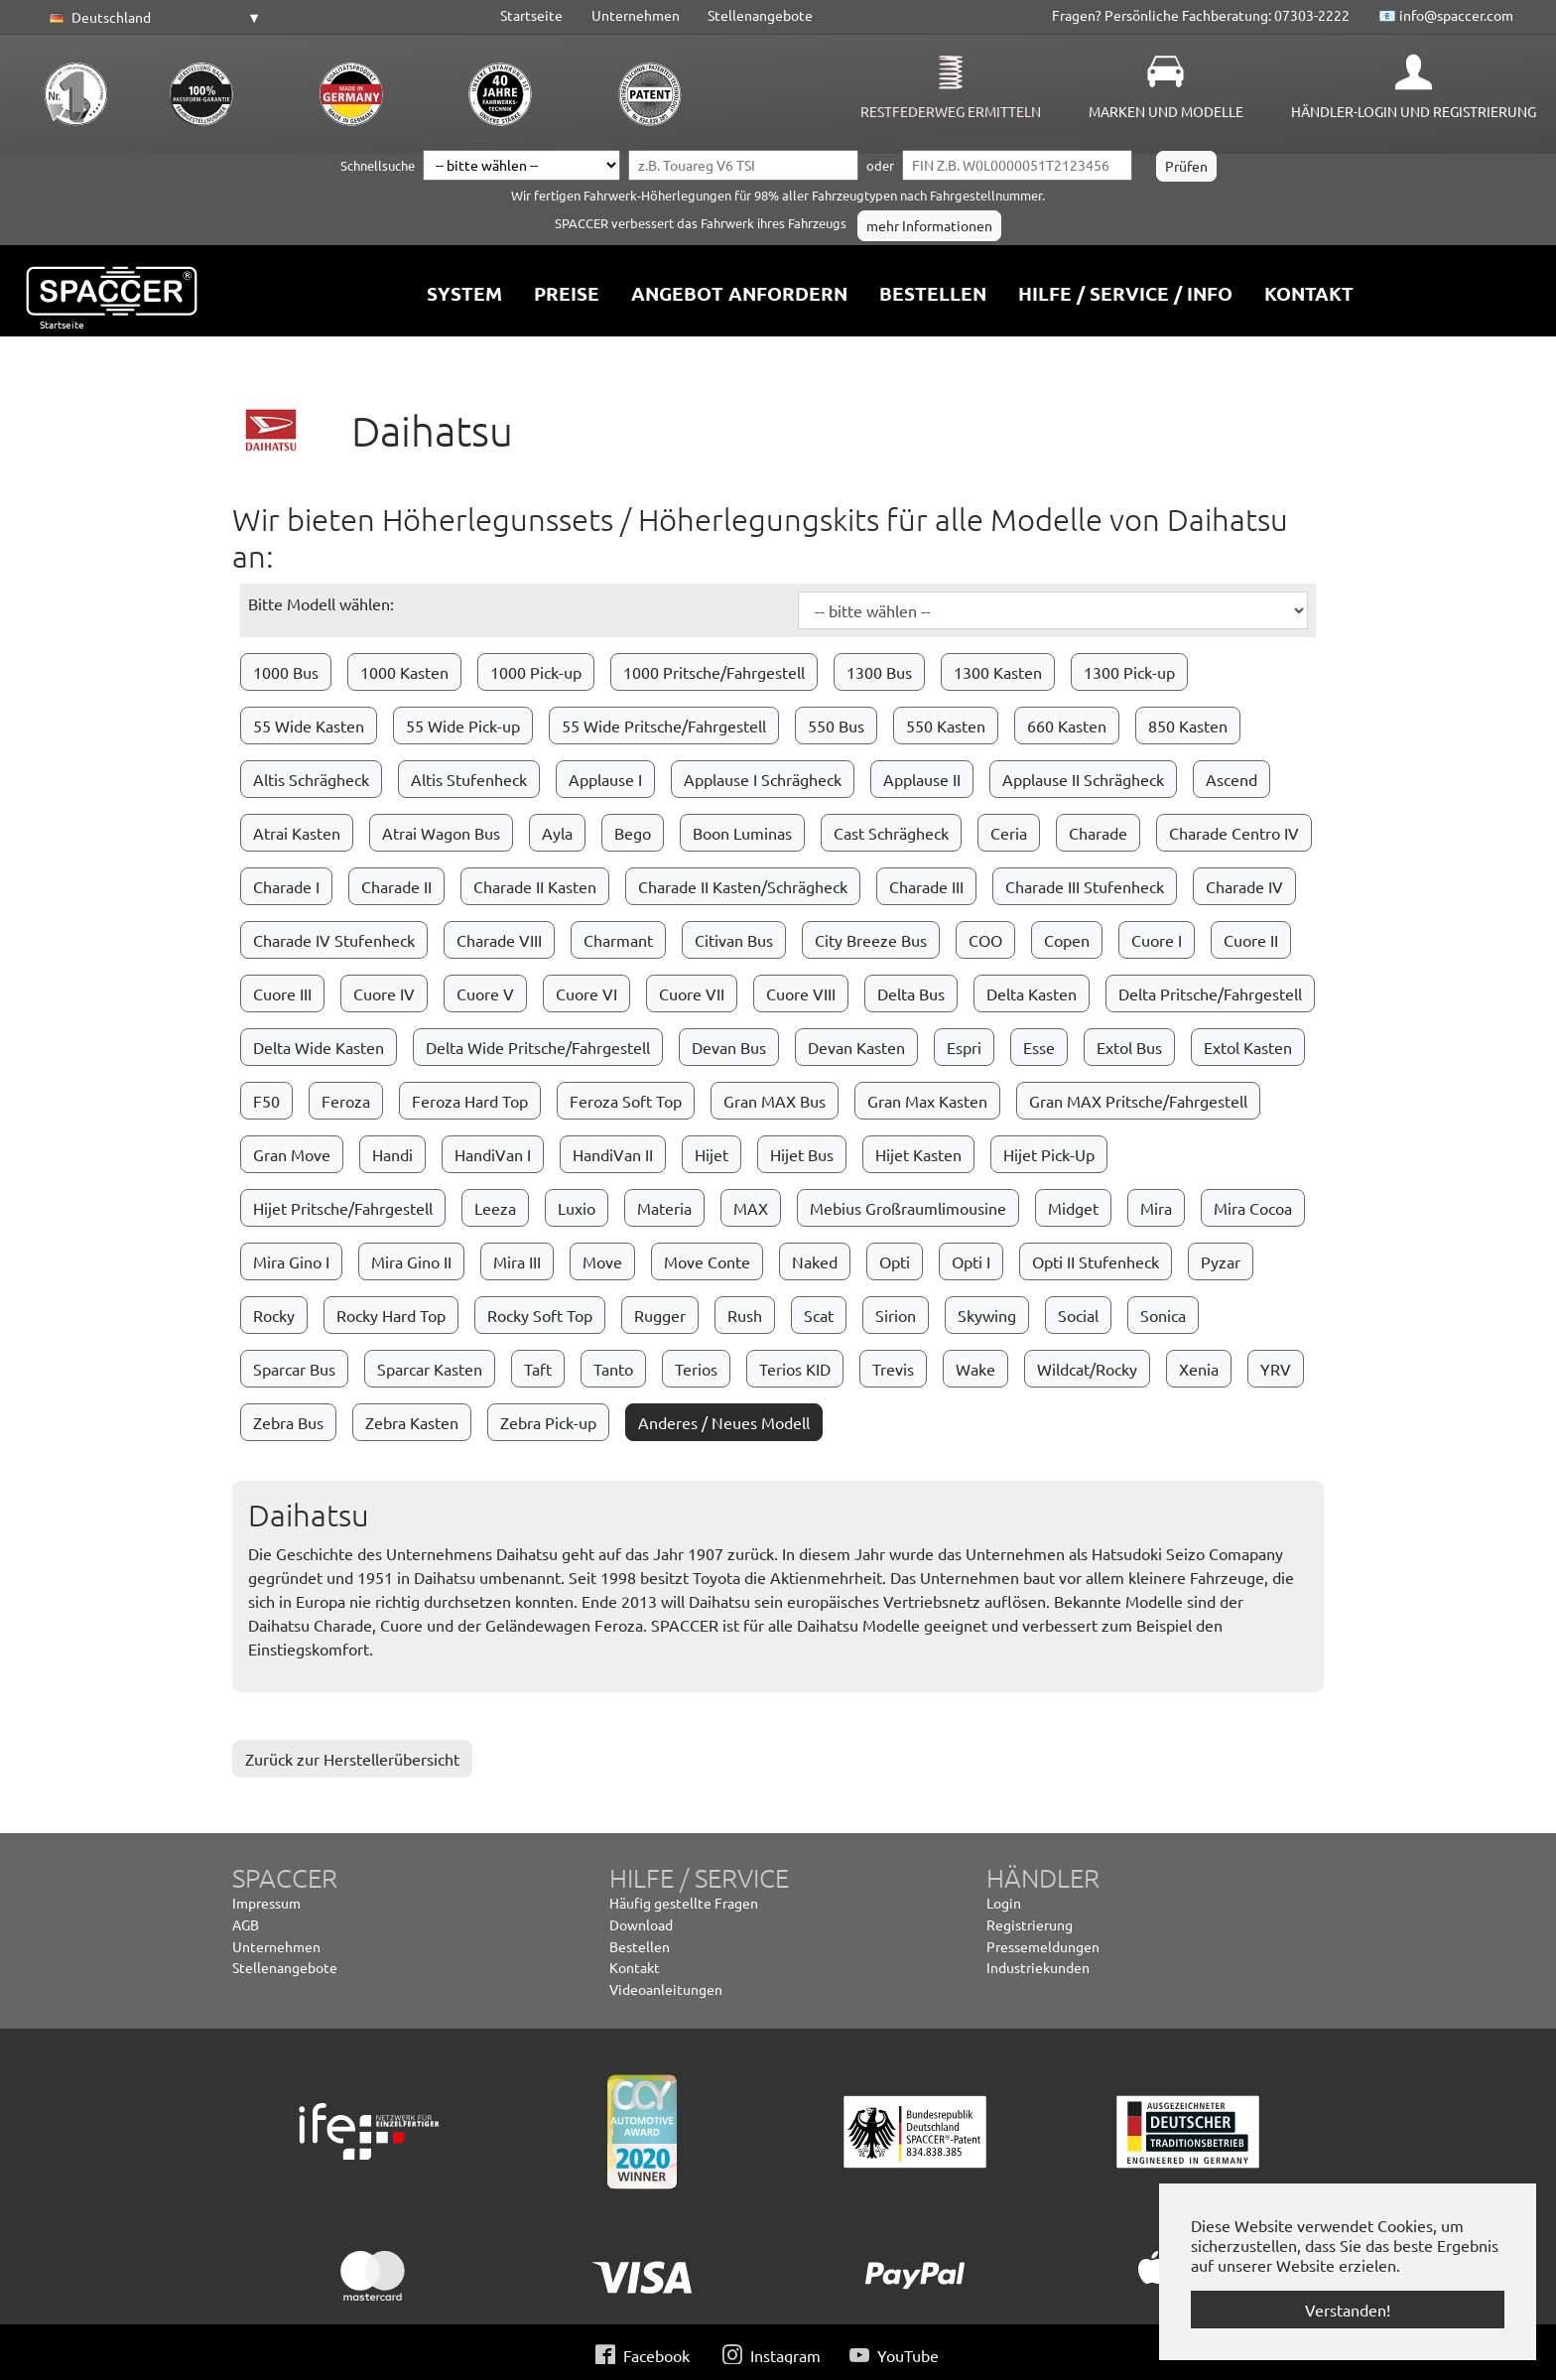  What do you see at coordinates (714, 672) in the screenshot?
I see `1000 Pritsche/Fahrgestell` at bounding box center [714, 672].